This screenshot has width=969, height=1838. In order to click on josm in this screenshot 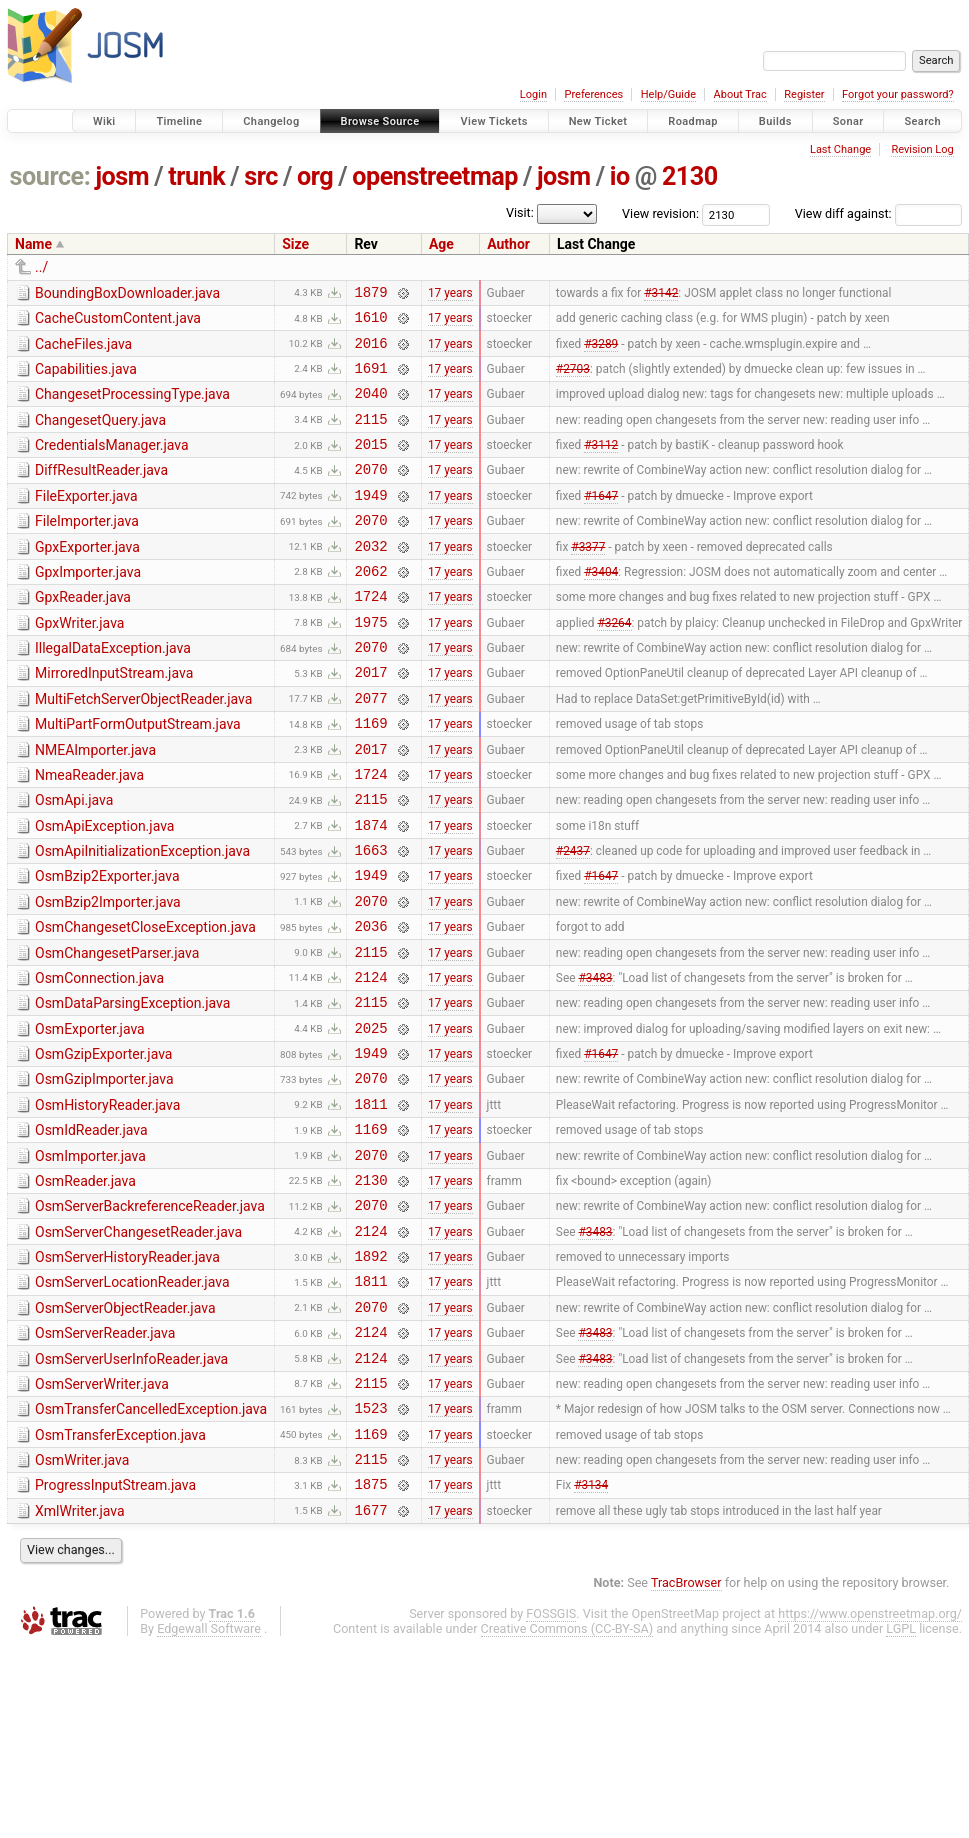, I will do `click(122, 176)`.